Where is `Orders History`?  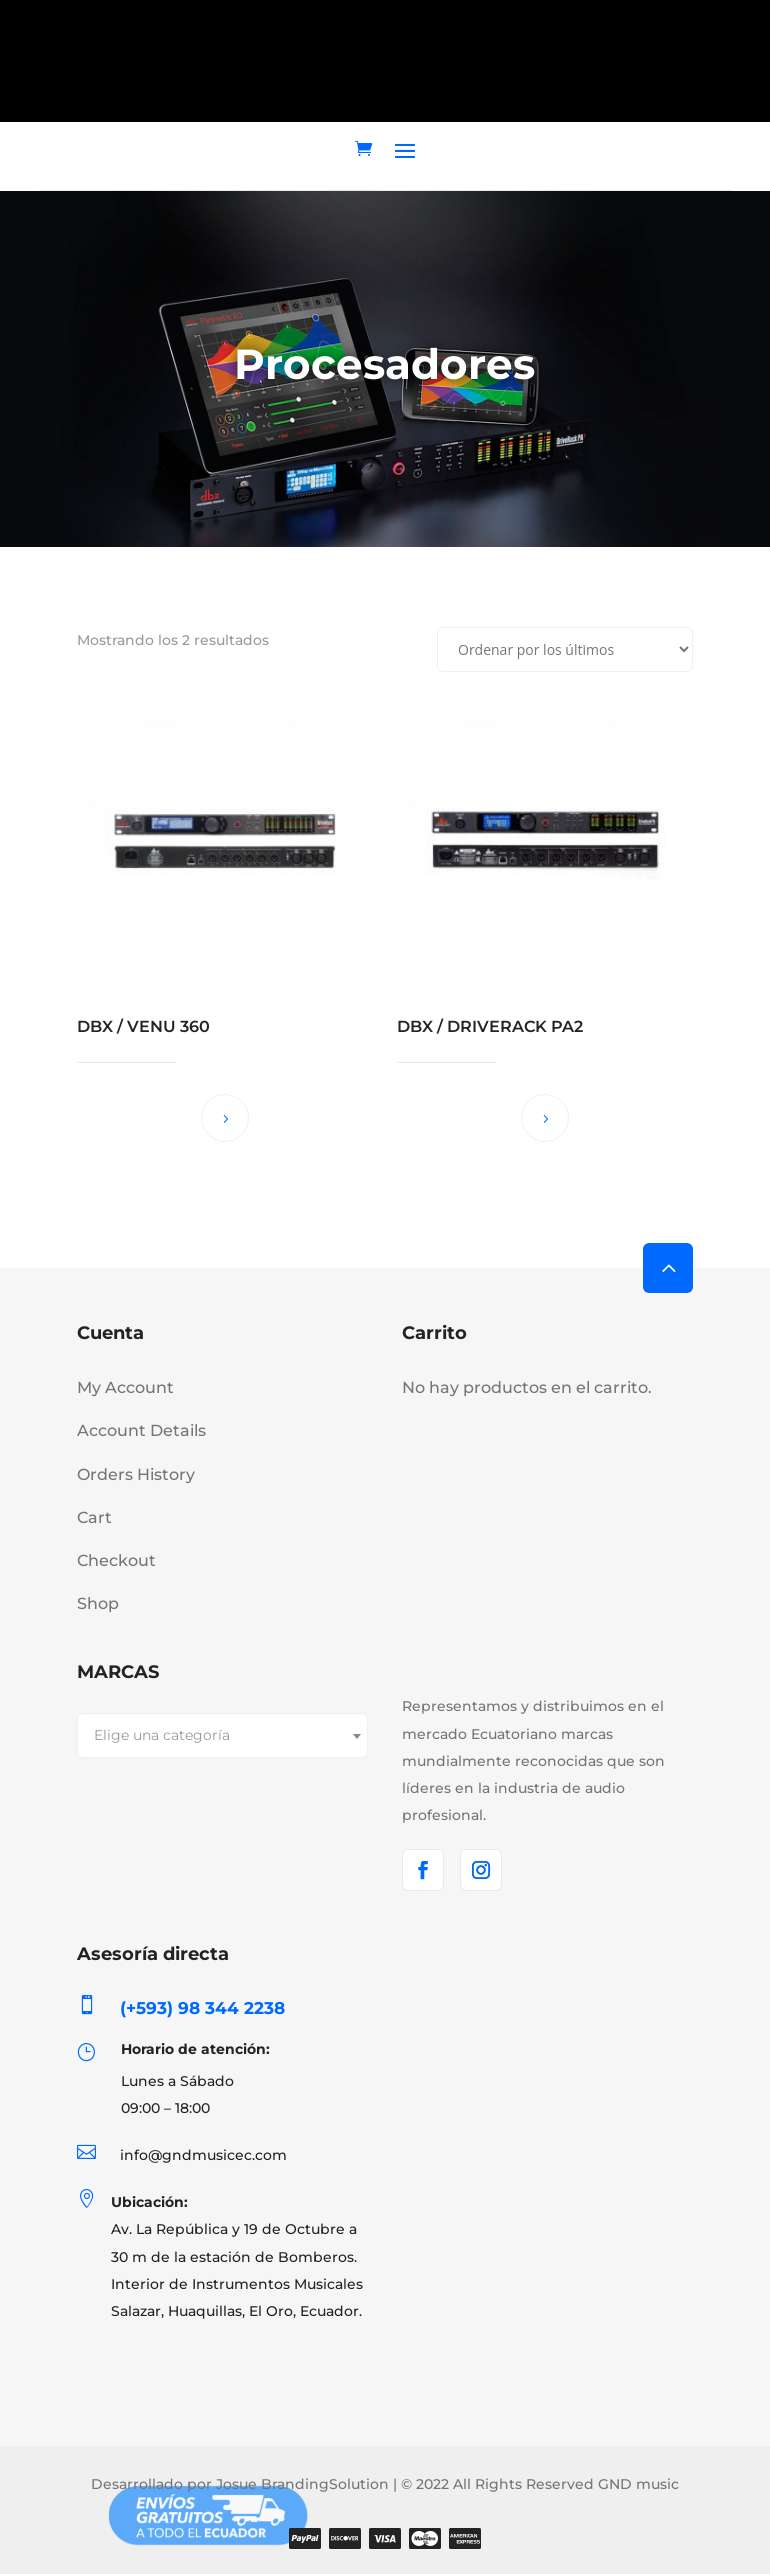 Orders History is located at coordinates (136, 1474).